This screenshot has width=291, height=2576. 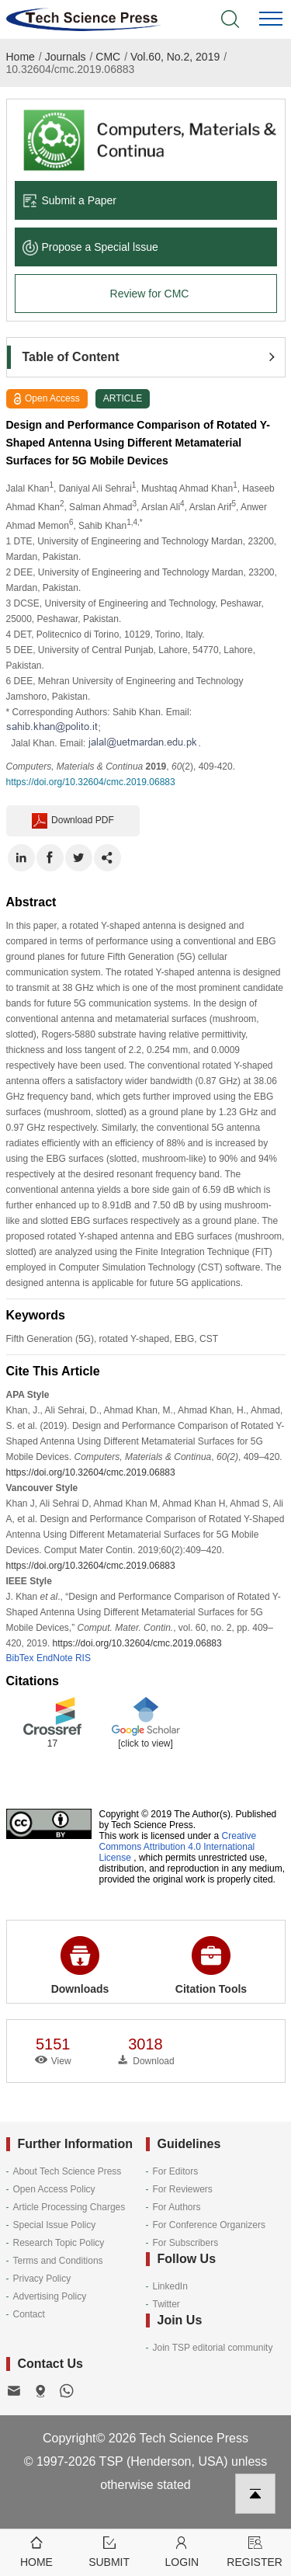 What do you see at coordinates (209, 2225) in the screenshot?
I see `For Conference Organizers` at bounding box center [209, 2225].